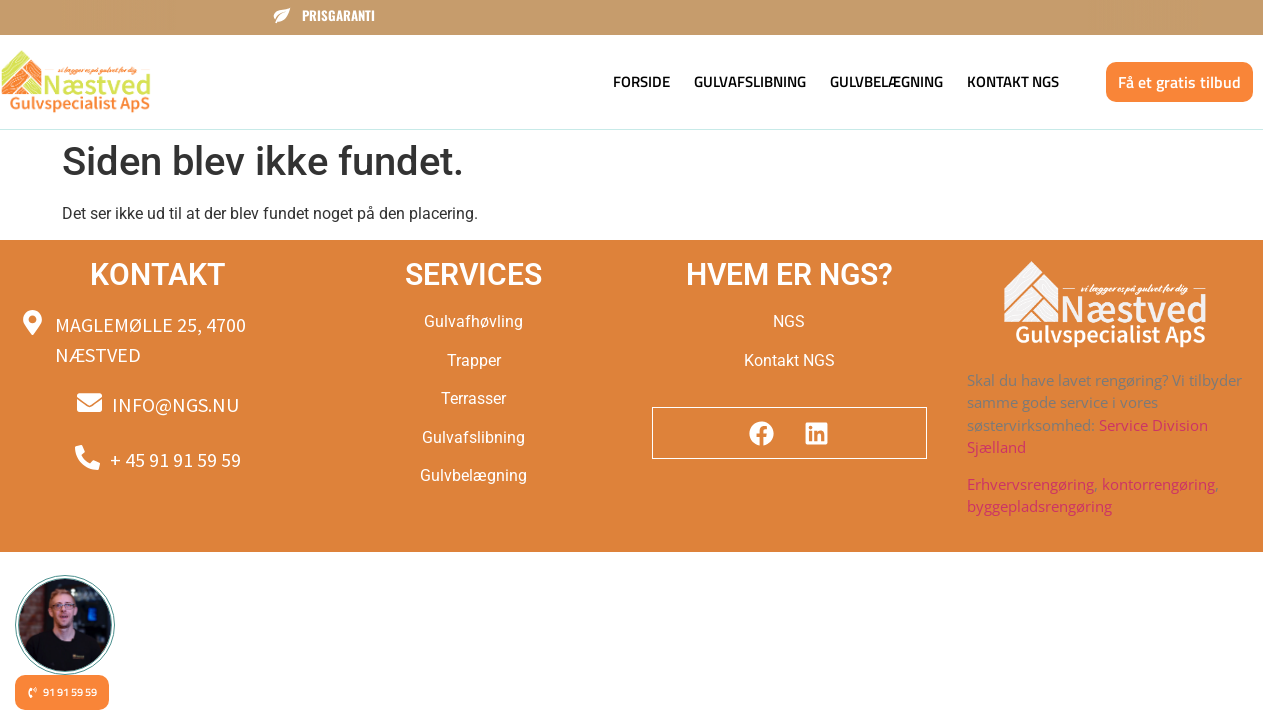  I want to click on Trapper, so click(474, 360).